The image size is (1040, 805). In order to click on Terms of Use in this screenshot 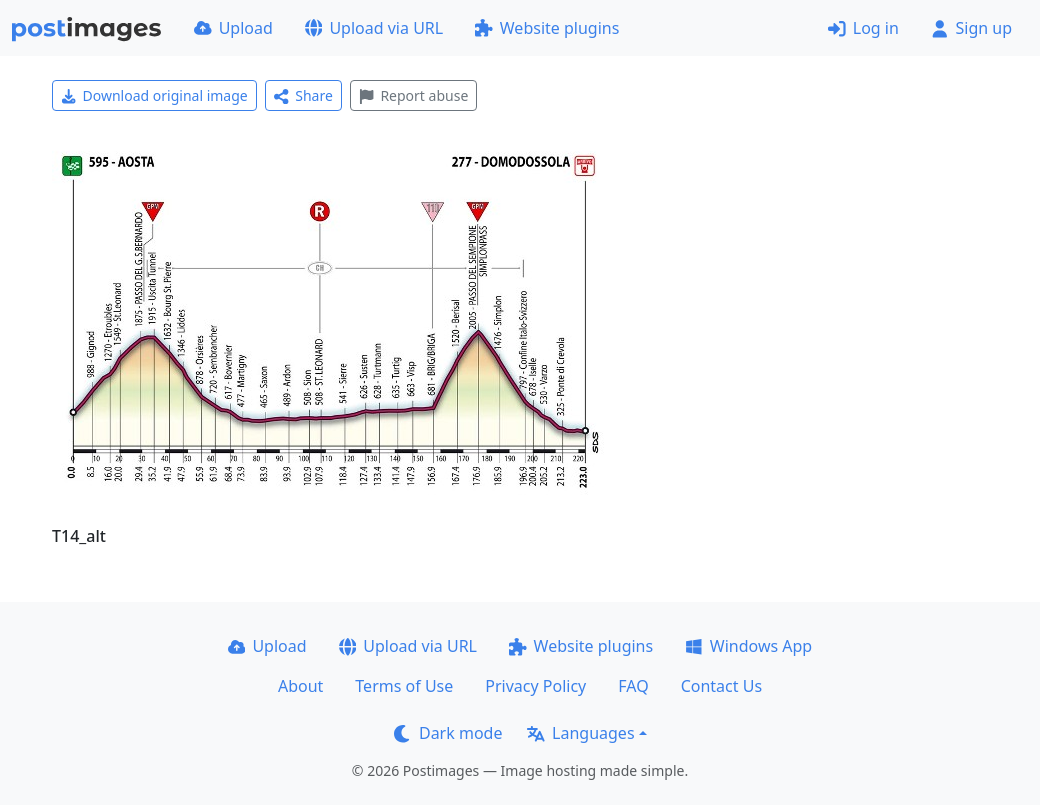, I will do `click(404, 686)`.